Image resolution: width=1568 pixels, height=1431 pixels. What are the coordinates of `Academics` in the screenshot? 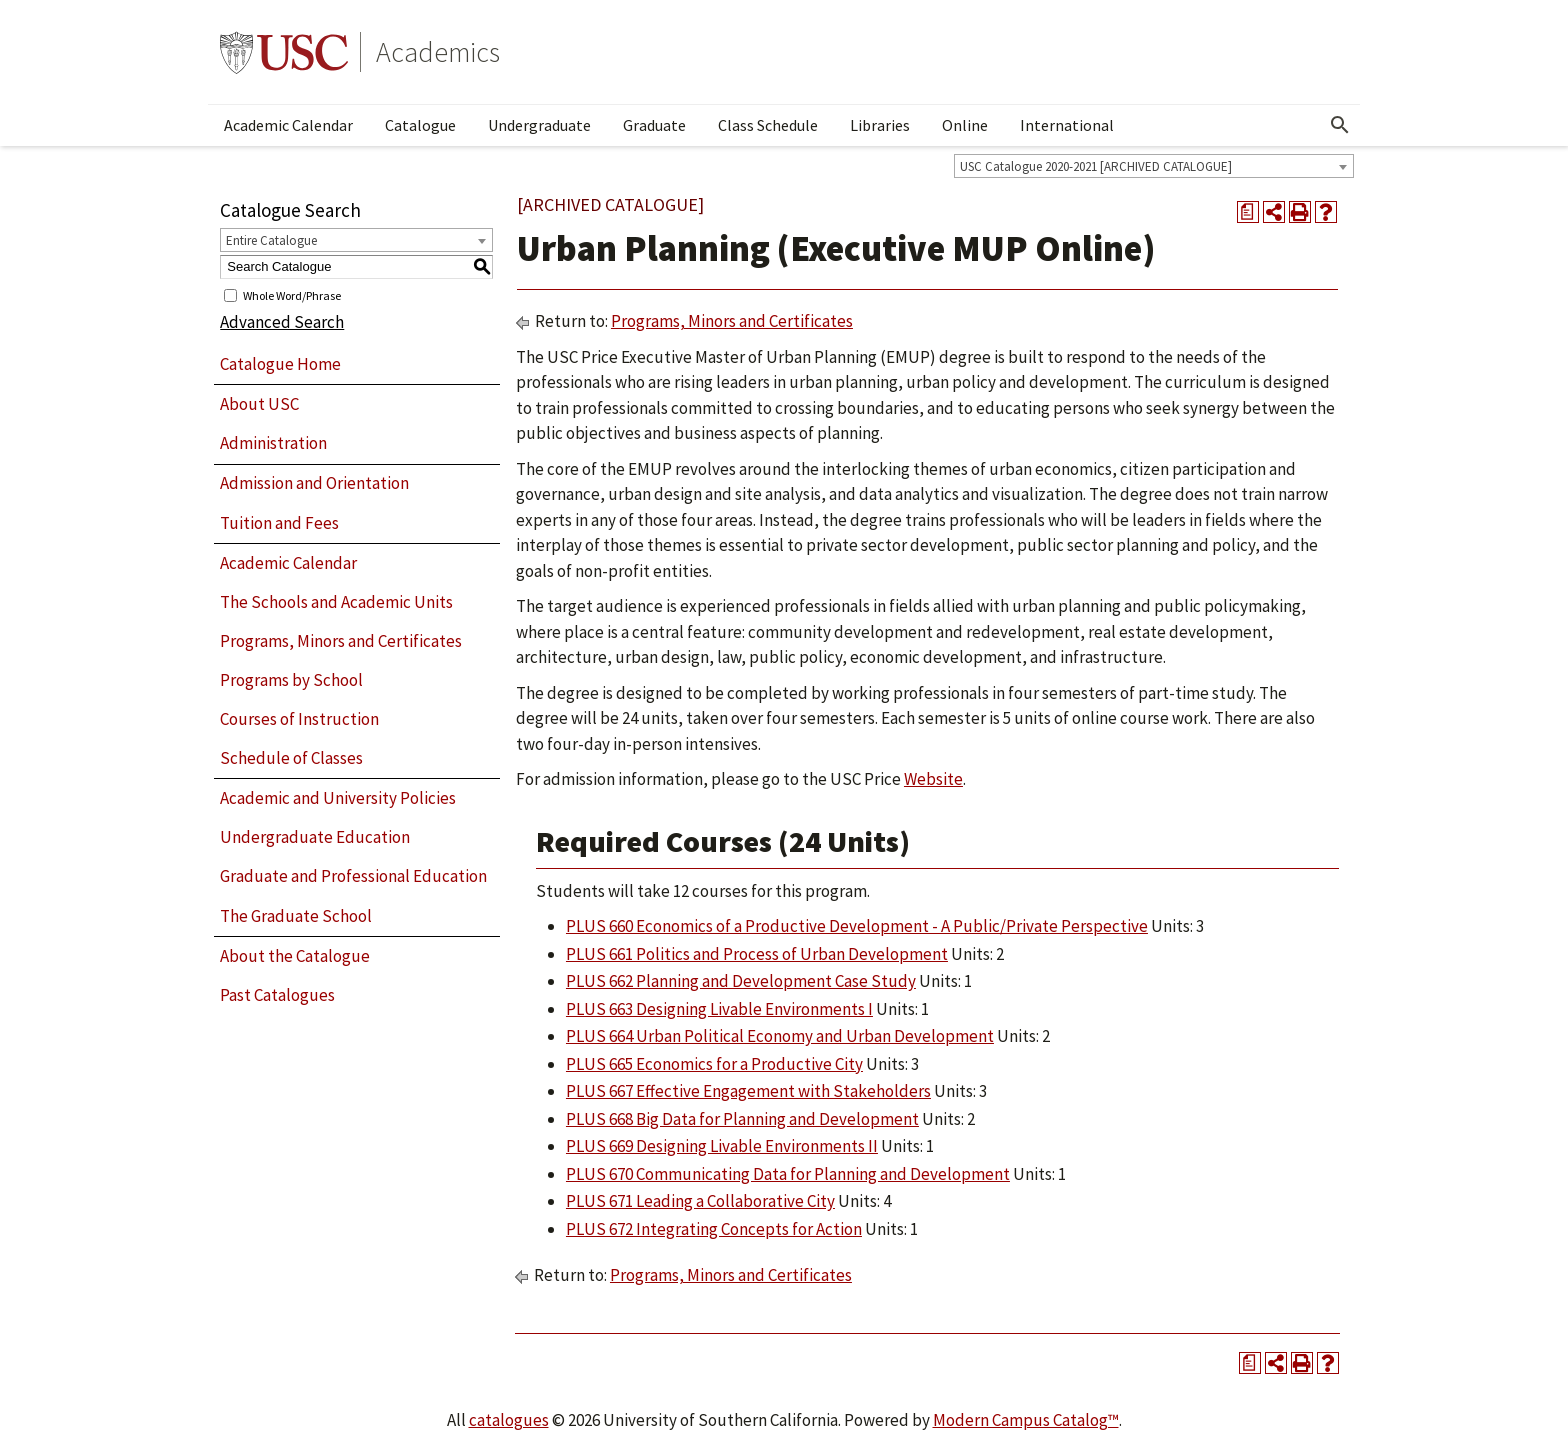 It's located at (438, 52).